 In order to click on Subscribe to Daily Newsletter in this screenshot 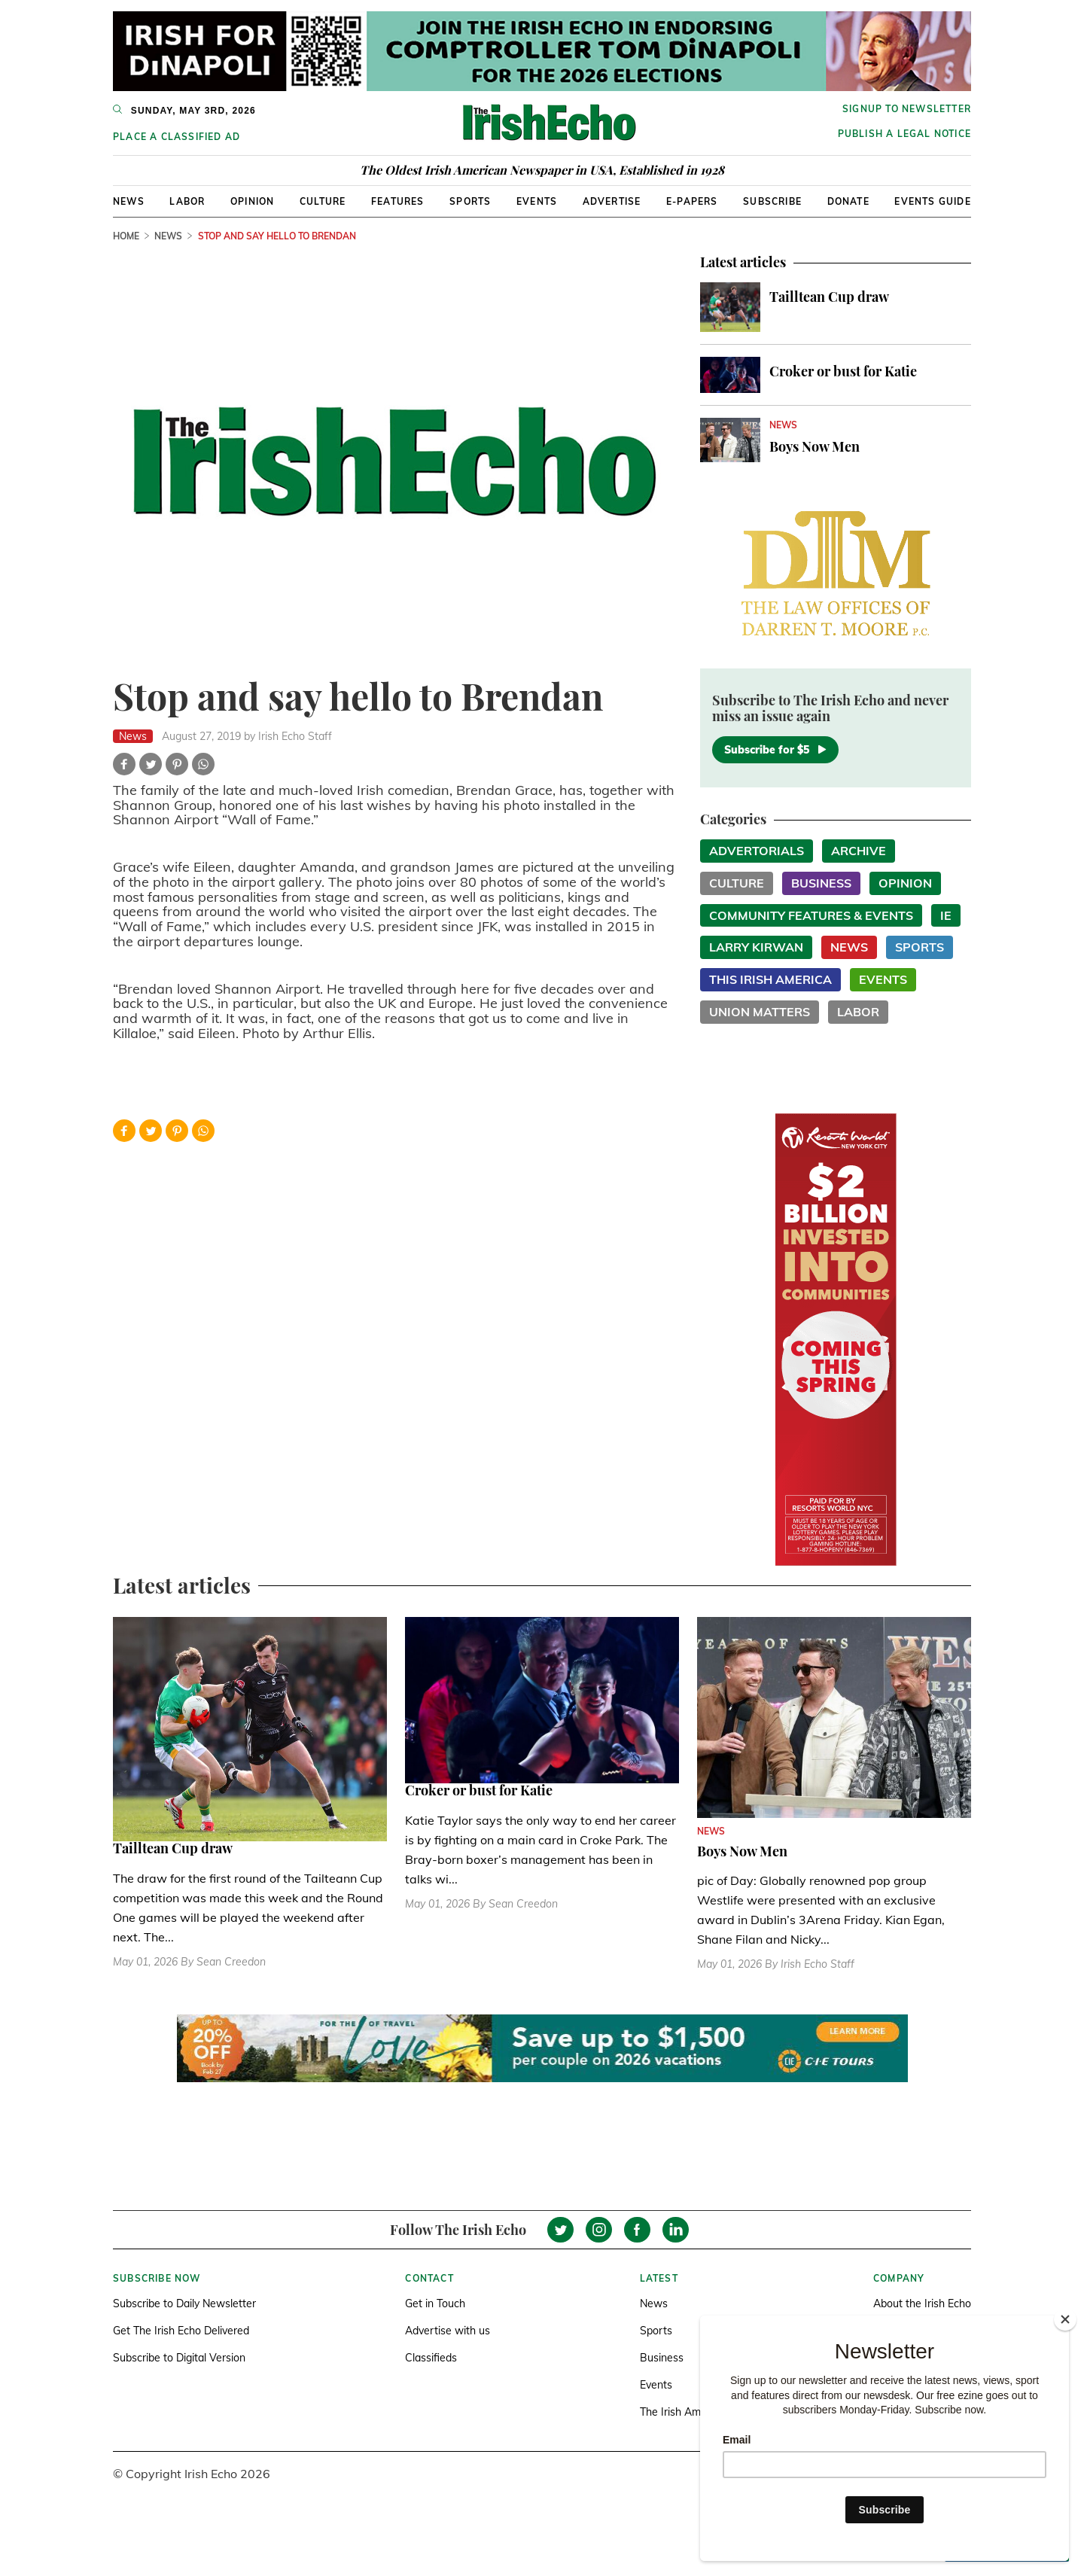, I will do `click(184, 2303)`.